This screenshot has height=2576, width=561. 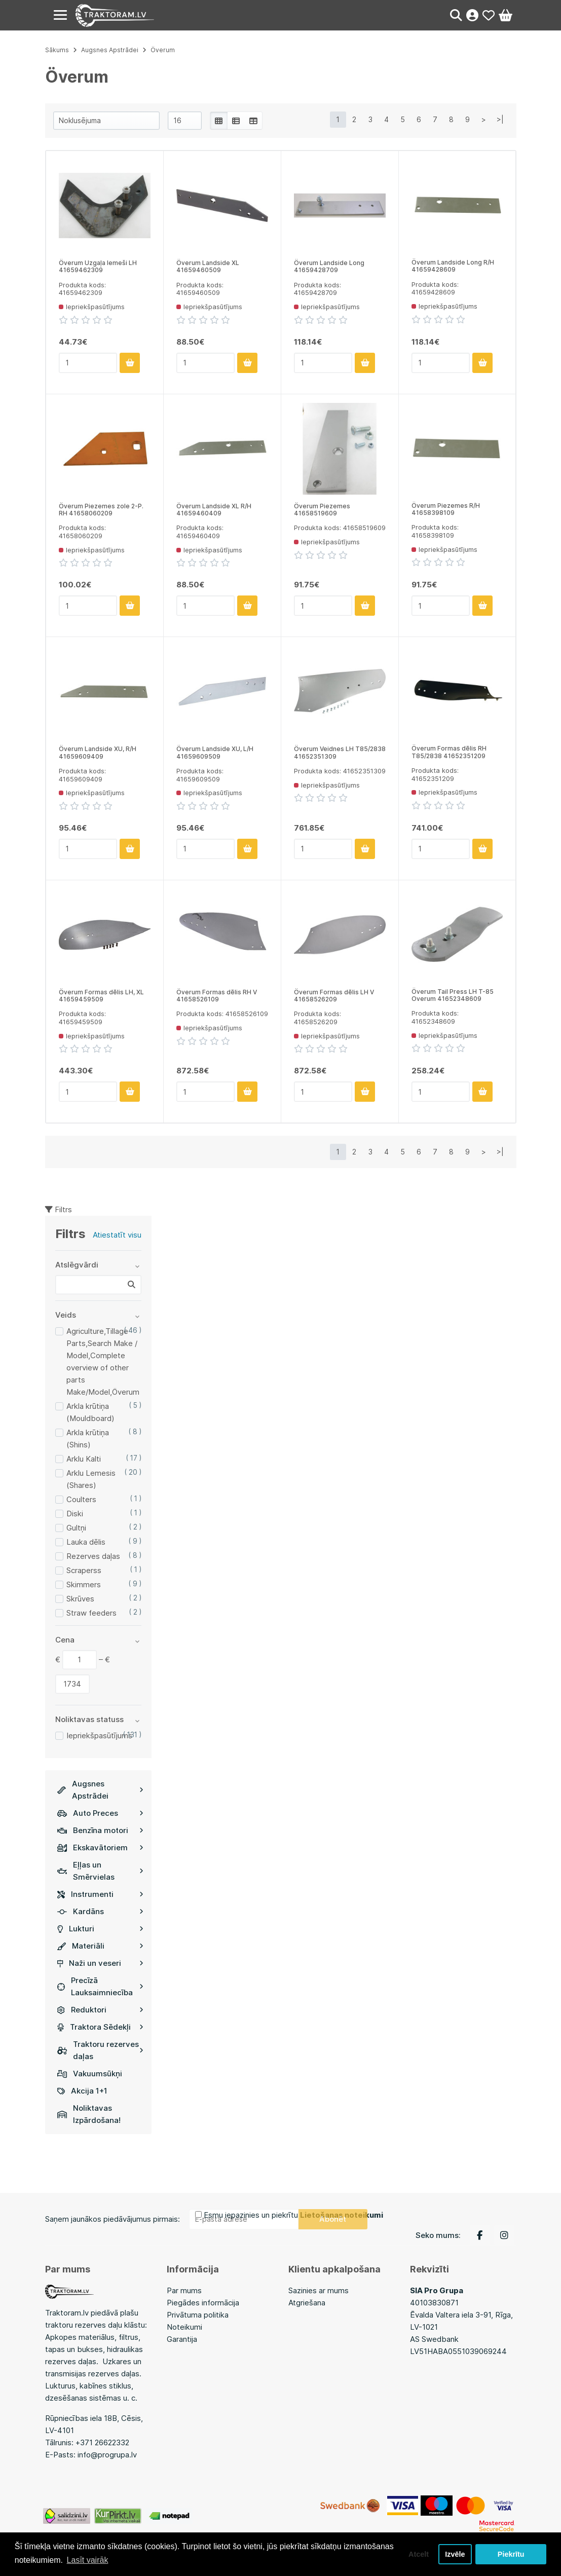 What do you see at coordinates (100, 1894) in the screenshot?
I see `Instrumenti` at bounding box center [100, 1894].